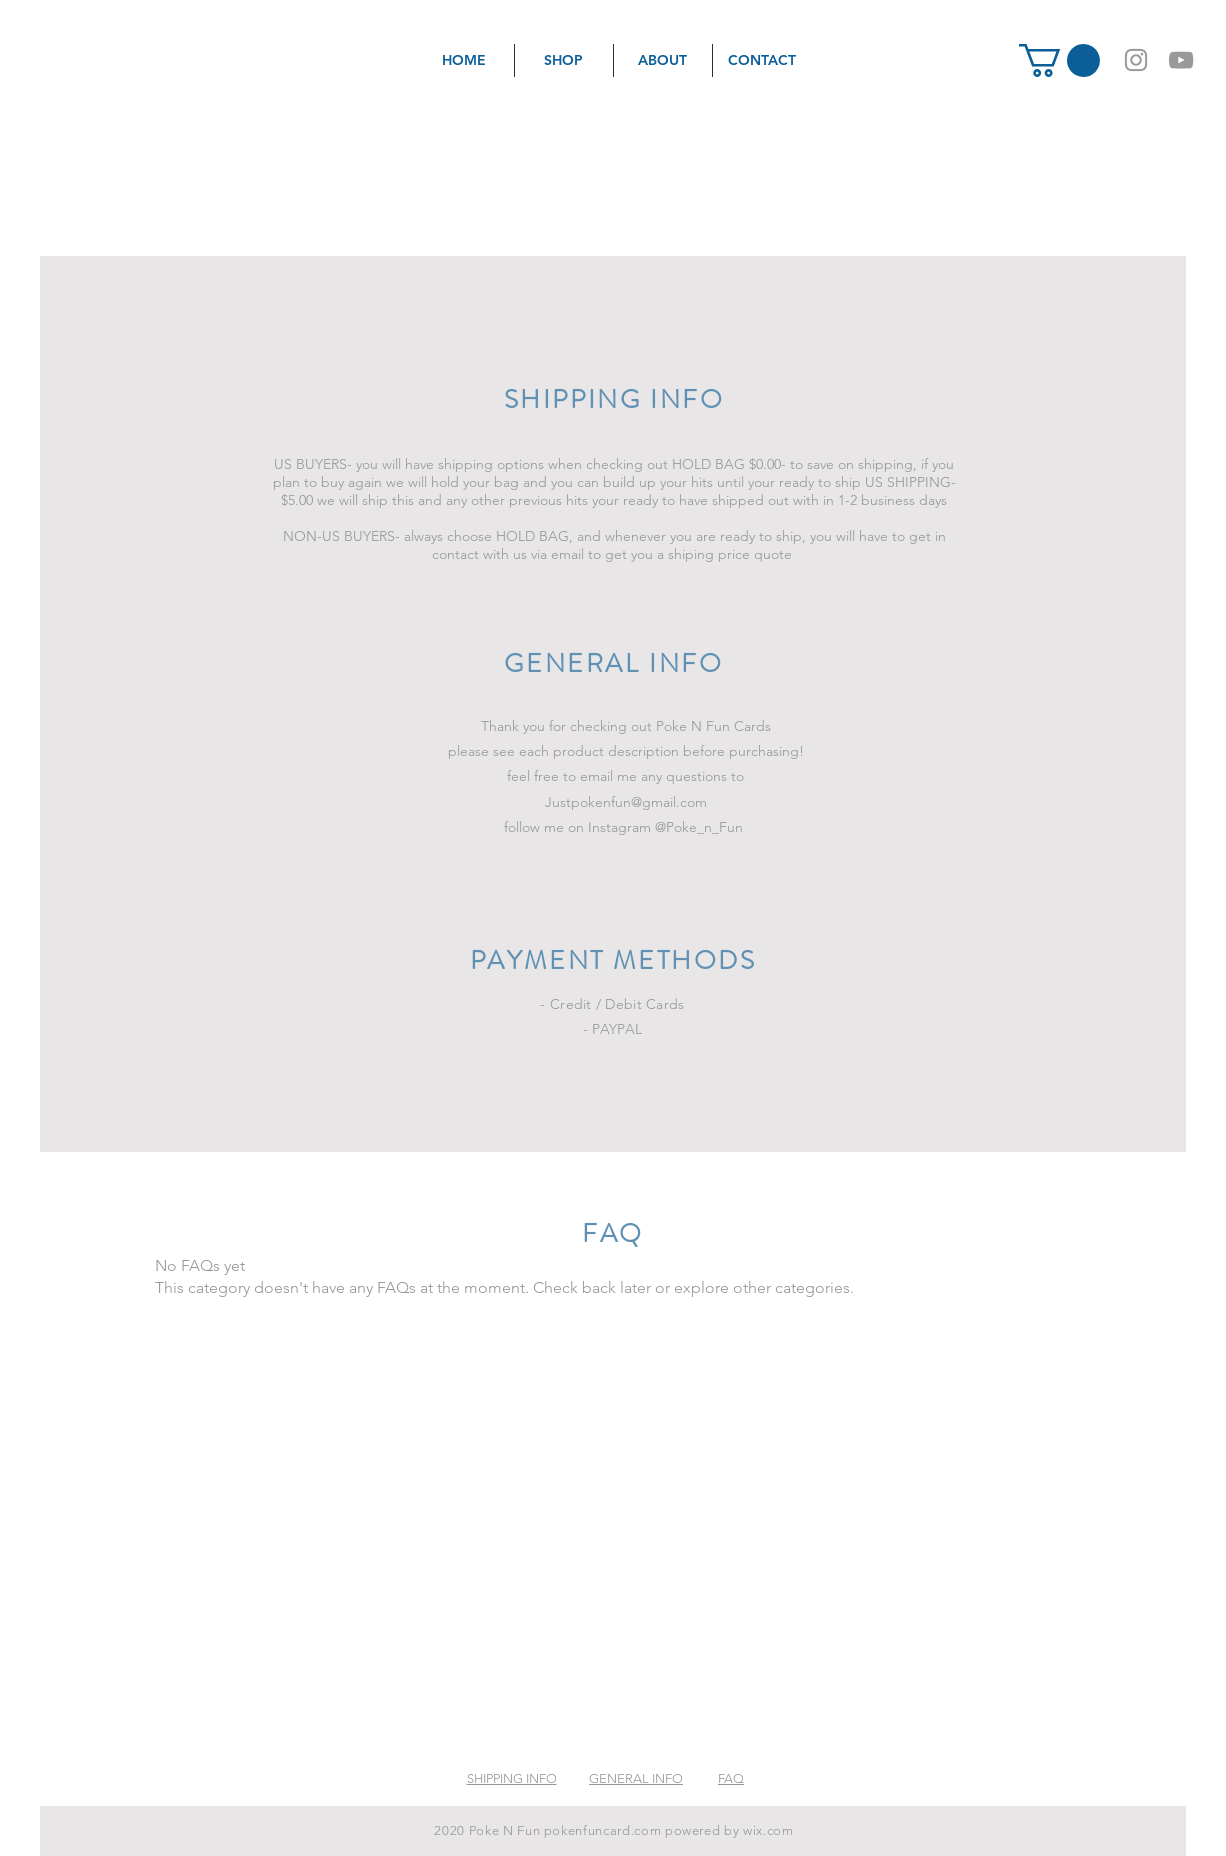 The image size is (1226, 1856). I want to click on SHIPPING INFO, so click(512, 1778).